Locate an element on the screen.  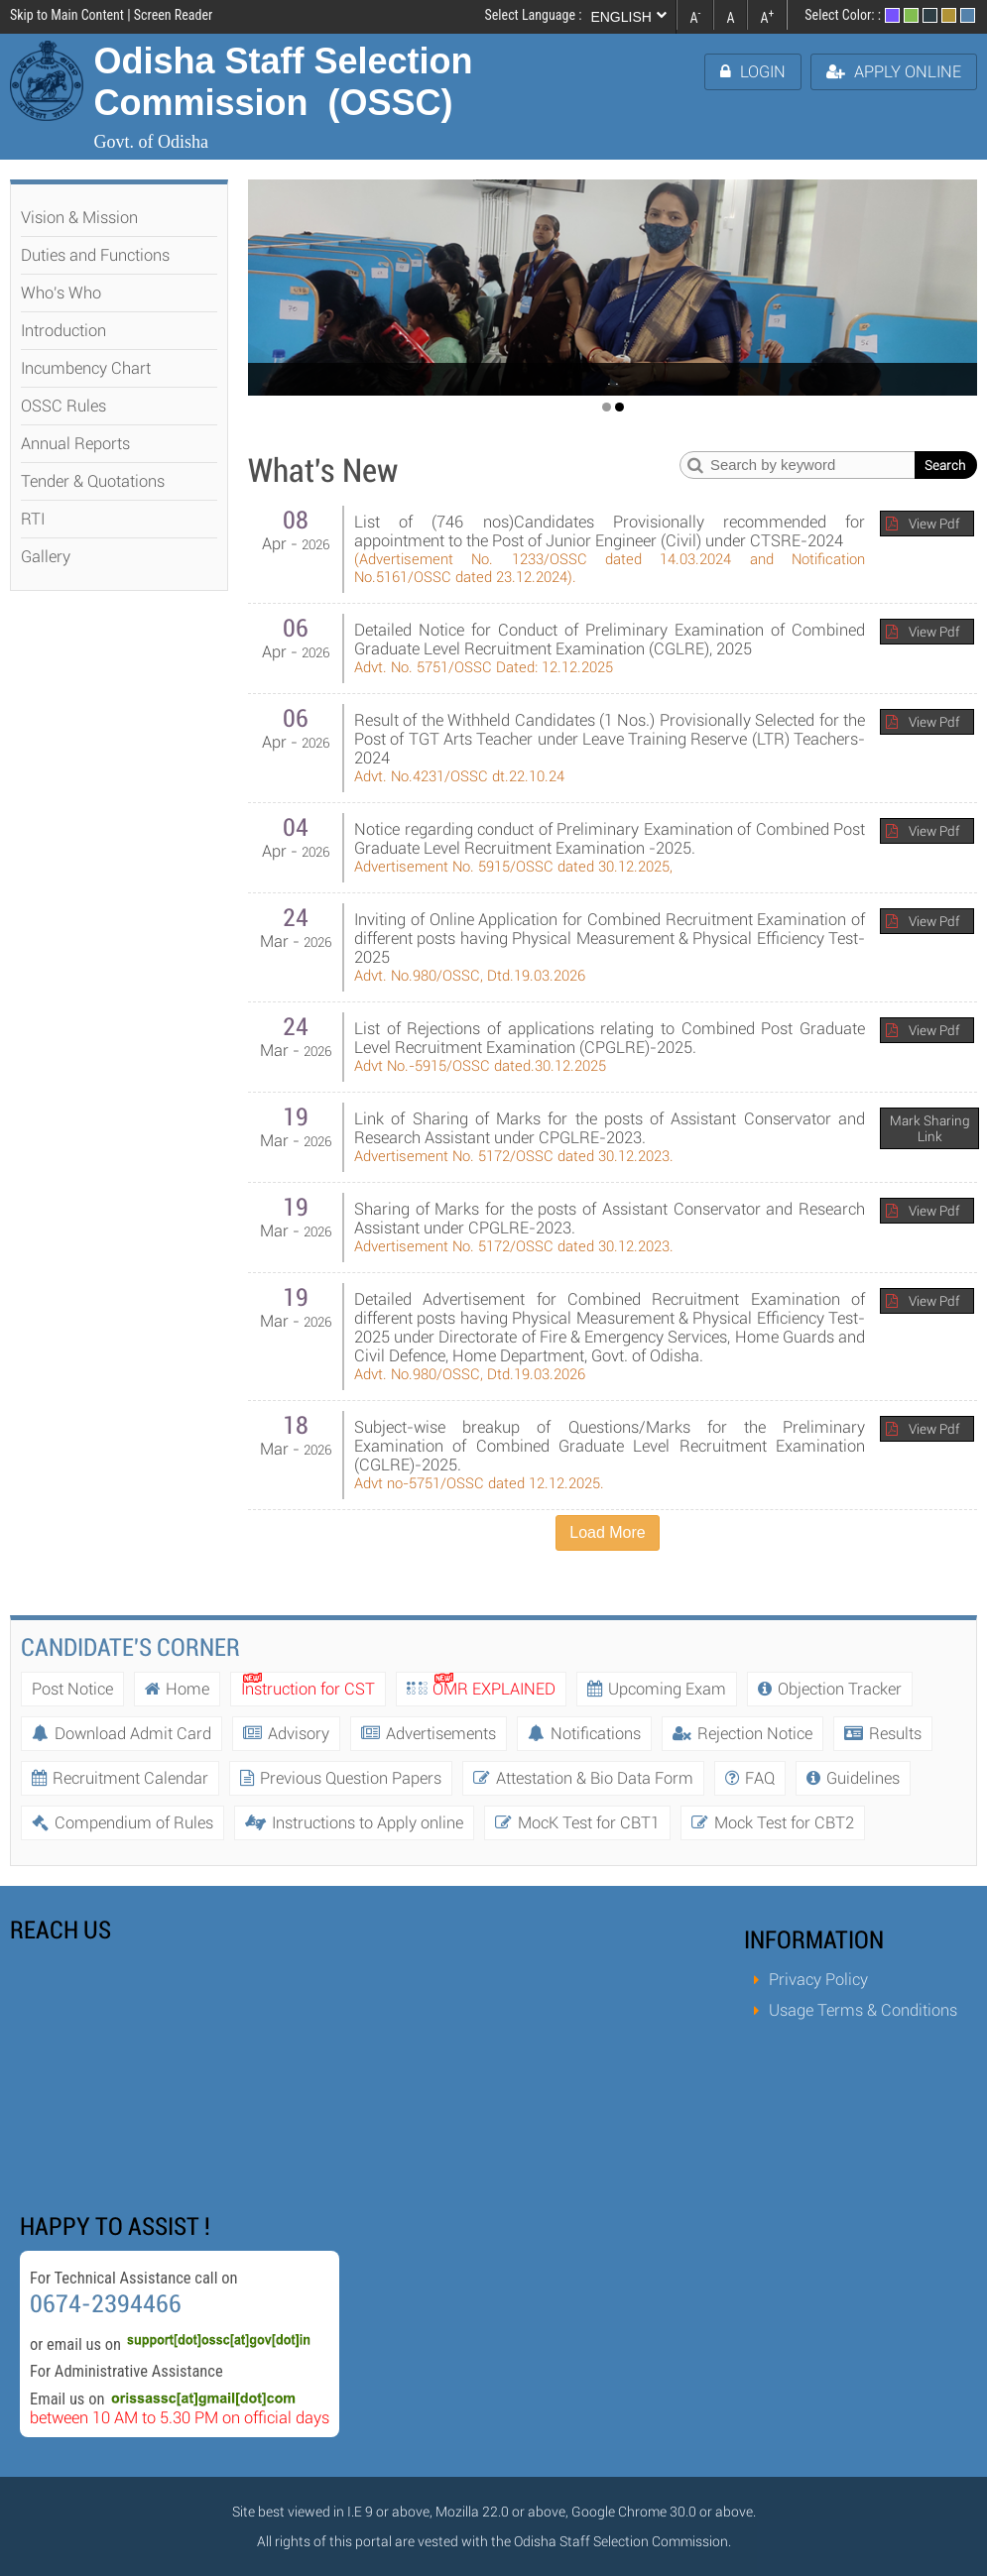
A [link] is located at coordinates (694, 16).